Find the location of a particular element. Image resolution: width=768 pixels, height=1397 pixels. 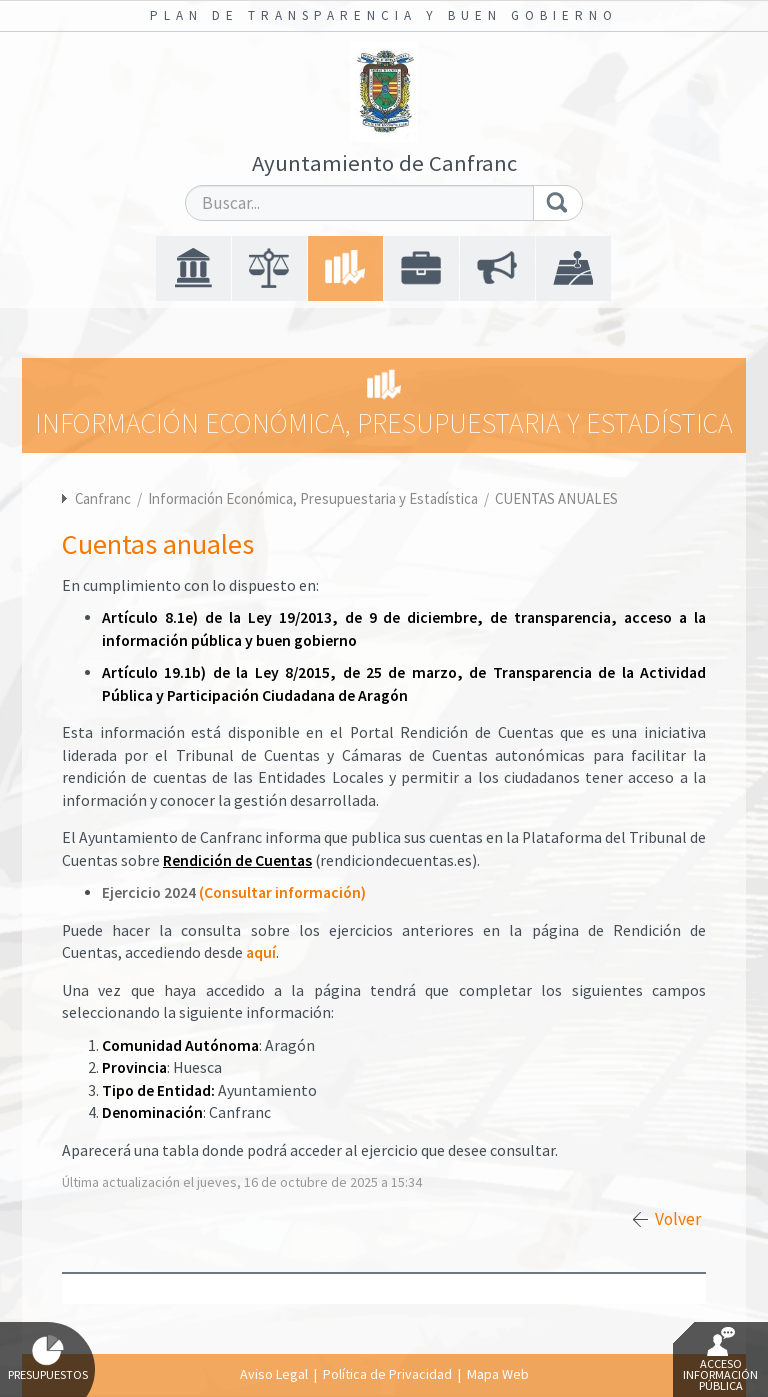

Aviso Legal is located at coordinates (274, 1374).